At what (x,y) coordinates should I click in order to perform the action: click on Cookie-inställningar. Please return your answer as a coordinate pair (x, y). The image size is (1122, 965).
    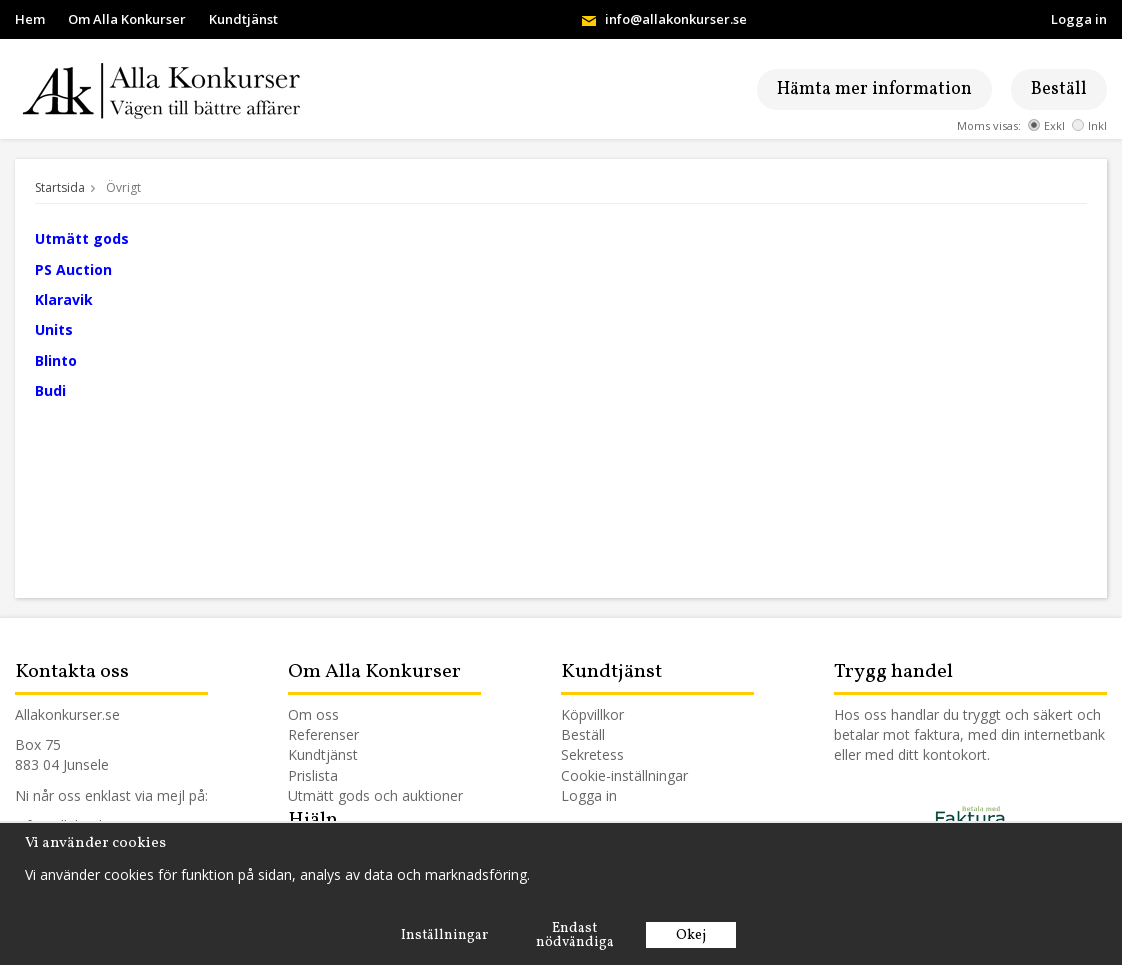
    Looking at the image, I should click on (624, 775).